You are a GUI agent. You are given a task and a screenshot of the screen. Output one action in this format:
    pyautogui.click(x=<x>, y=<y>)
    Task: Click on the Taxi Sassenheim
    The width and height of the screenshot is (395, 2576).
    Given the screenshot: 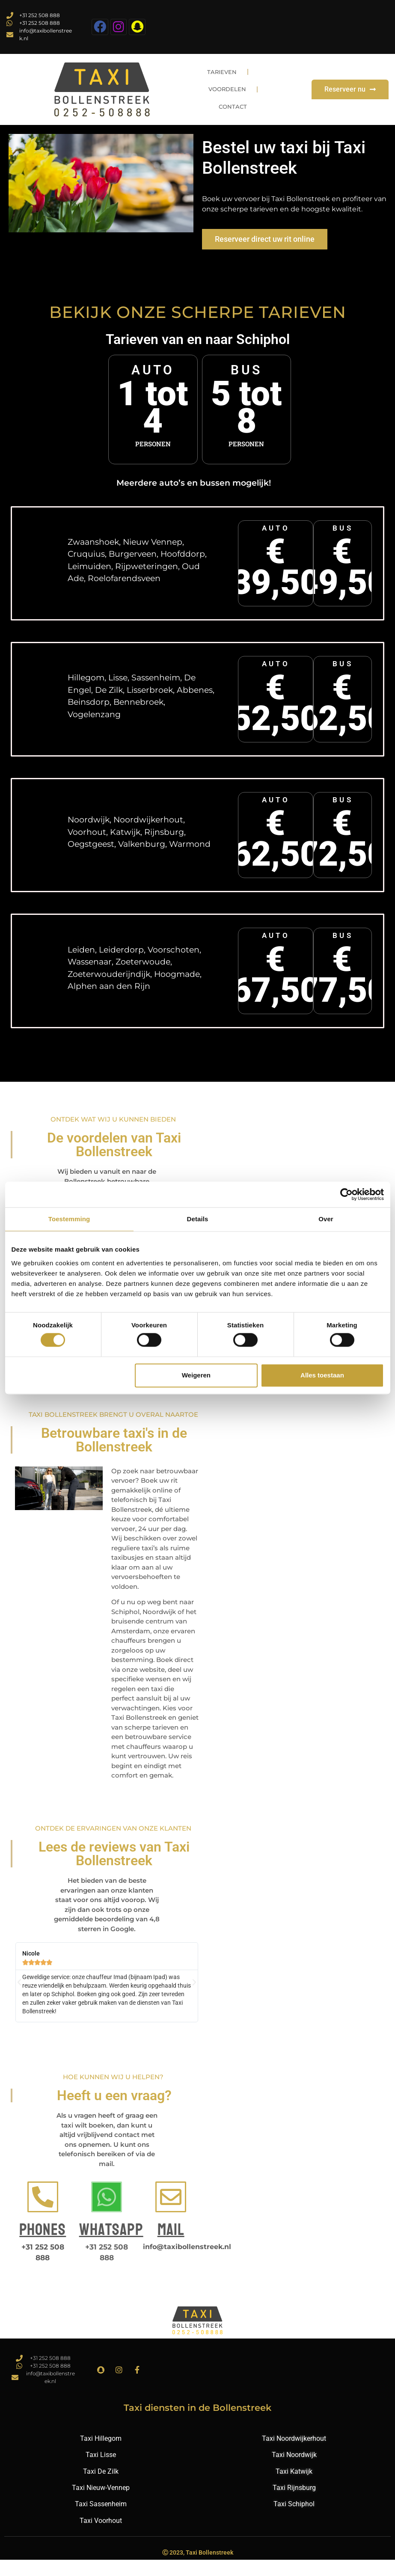 What is the action you would take?
    pyautogui.click(x=101, y=2520)
    